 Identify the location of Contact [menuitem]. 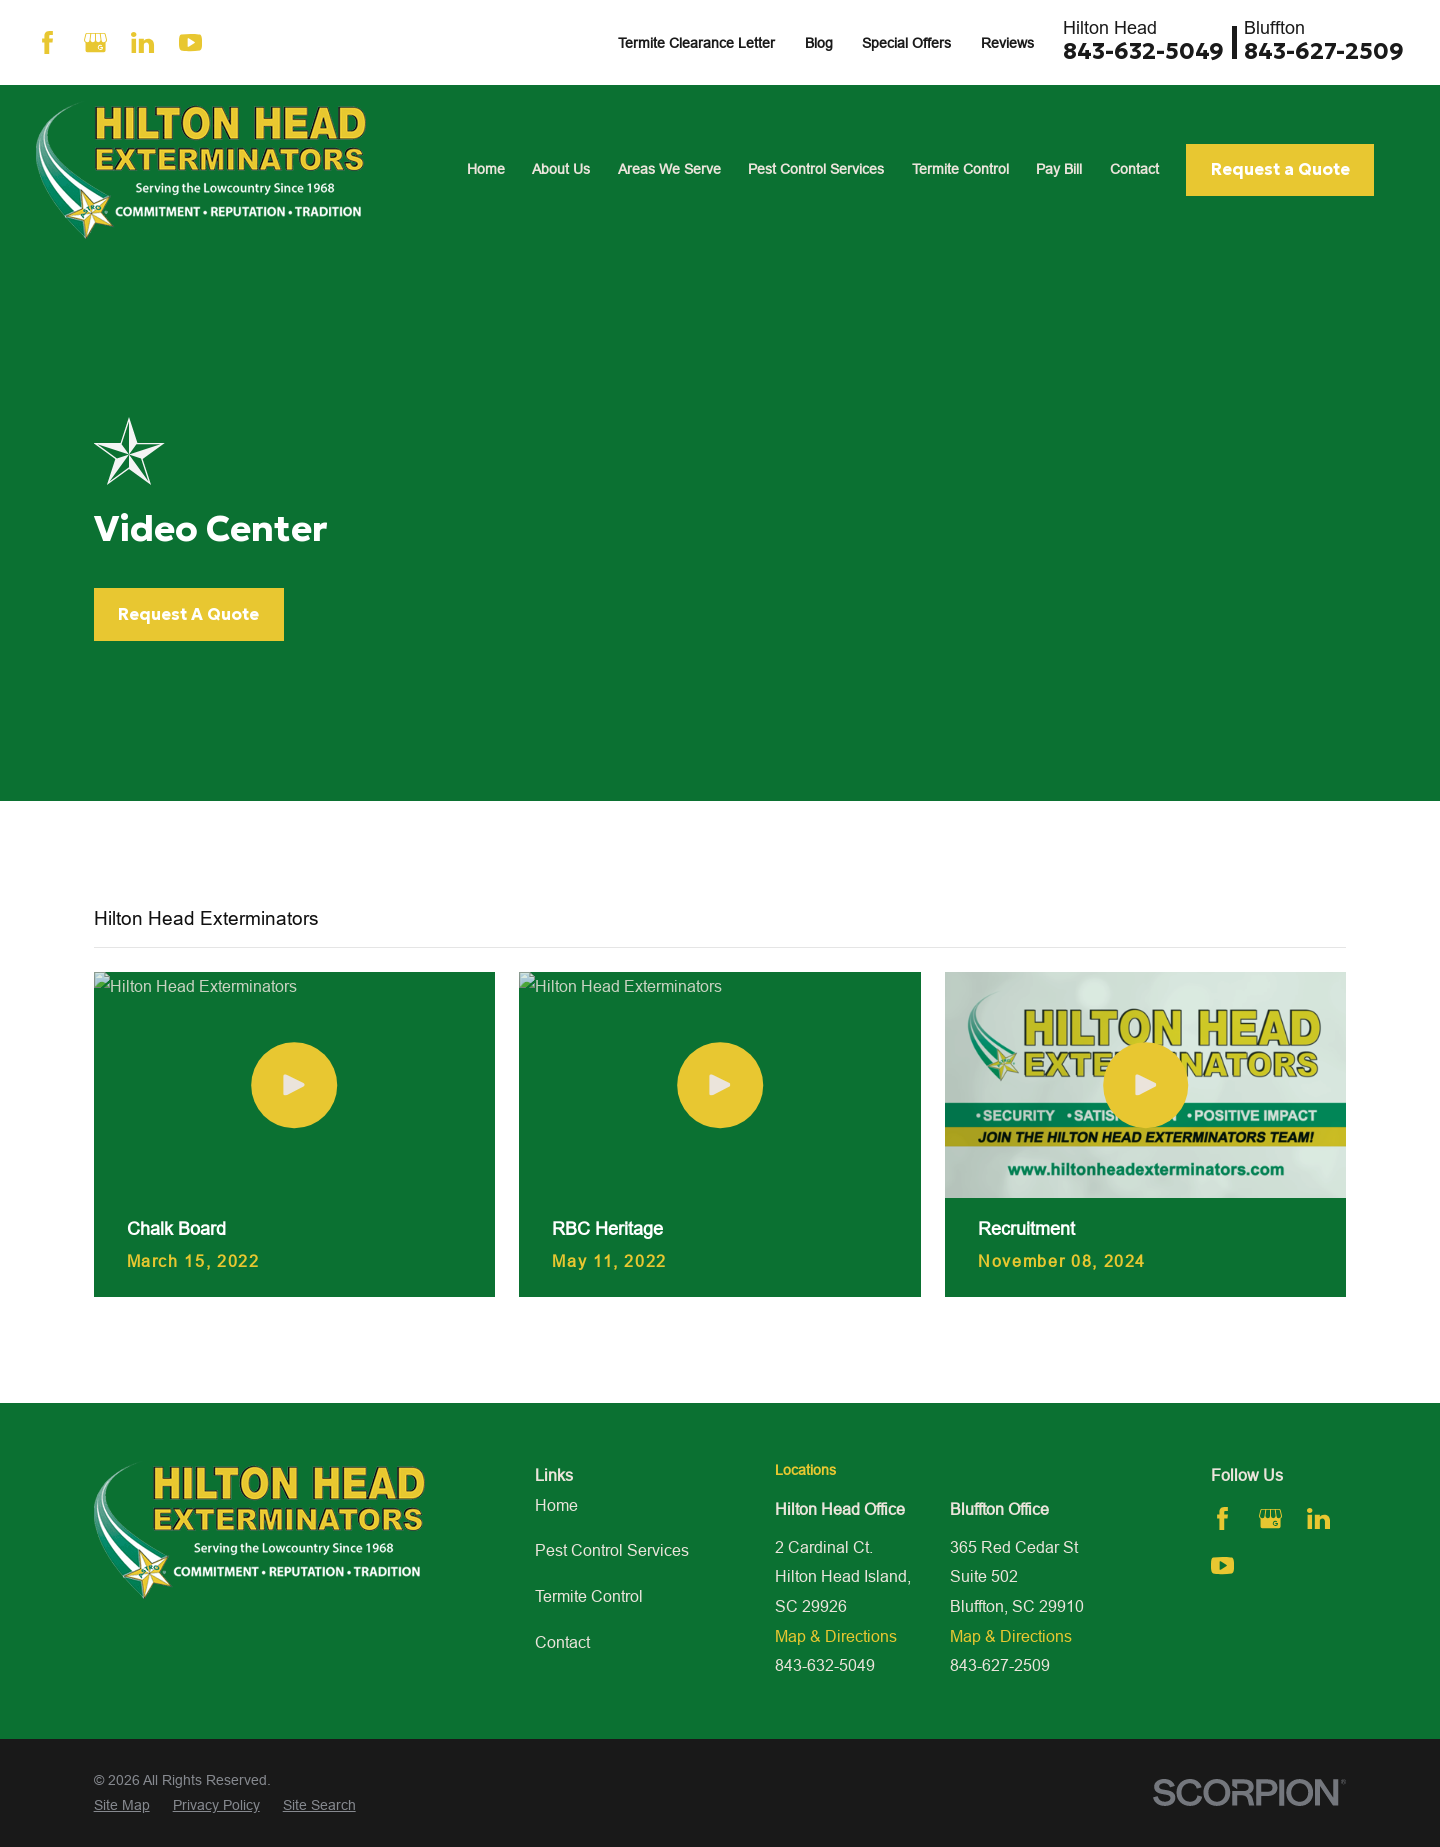
(1134, 169).